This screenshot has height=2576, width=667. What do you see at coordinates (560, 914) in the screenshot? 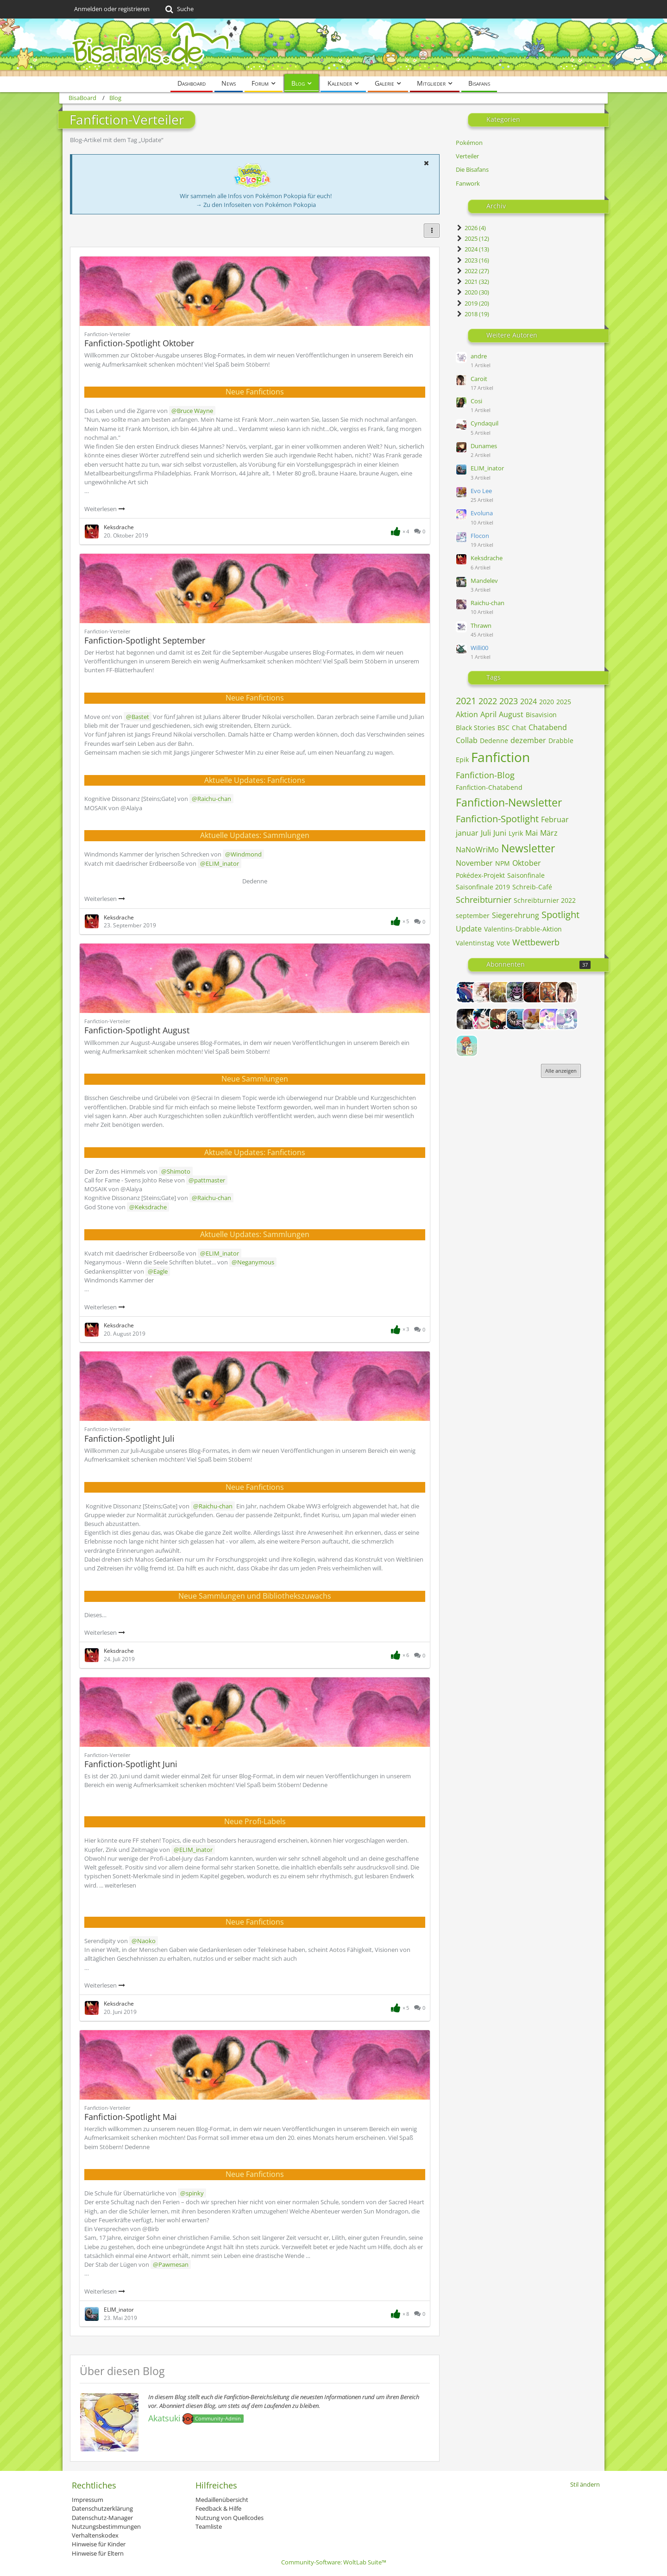
I see `Spotlight [Blog-Artikel mit dem Tag „Spotlight“]` at bounding box center [560, 914].